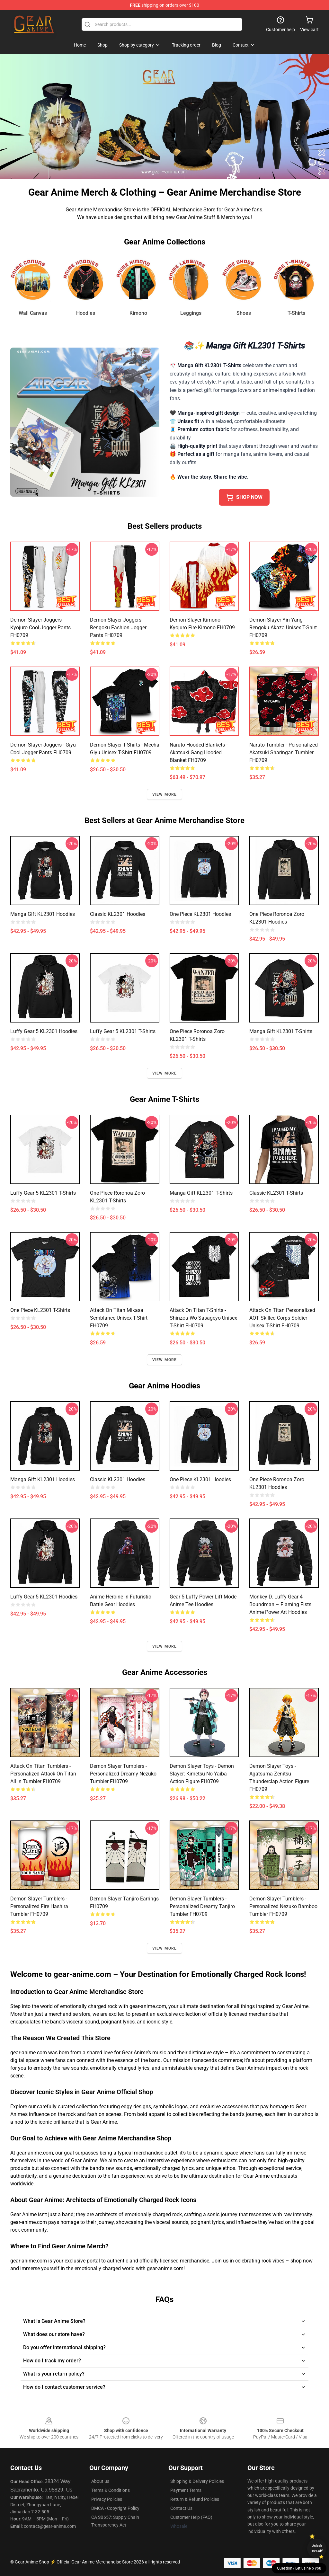  What do you see at coordinates (194, 2499) in the screenshot?
I see `Return & Refund Policies` at bounding box center [194, 2499].